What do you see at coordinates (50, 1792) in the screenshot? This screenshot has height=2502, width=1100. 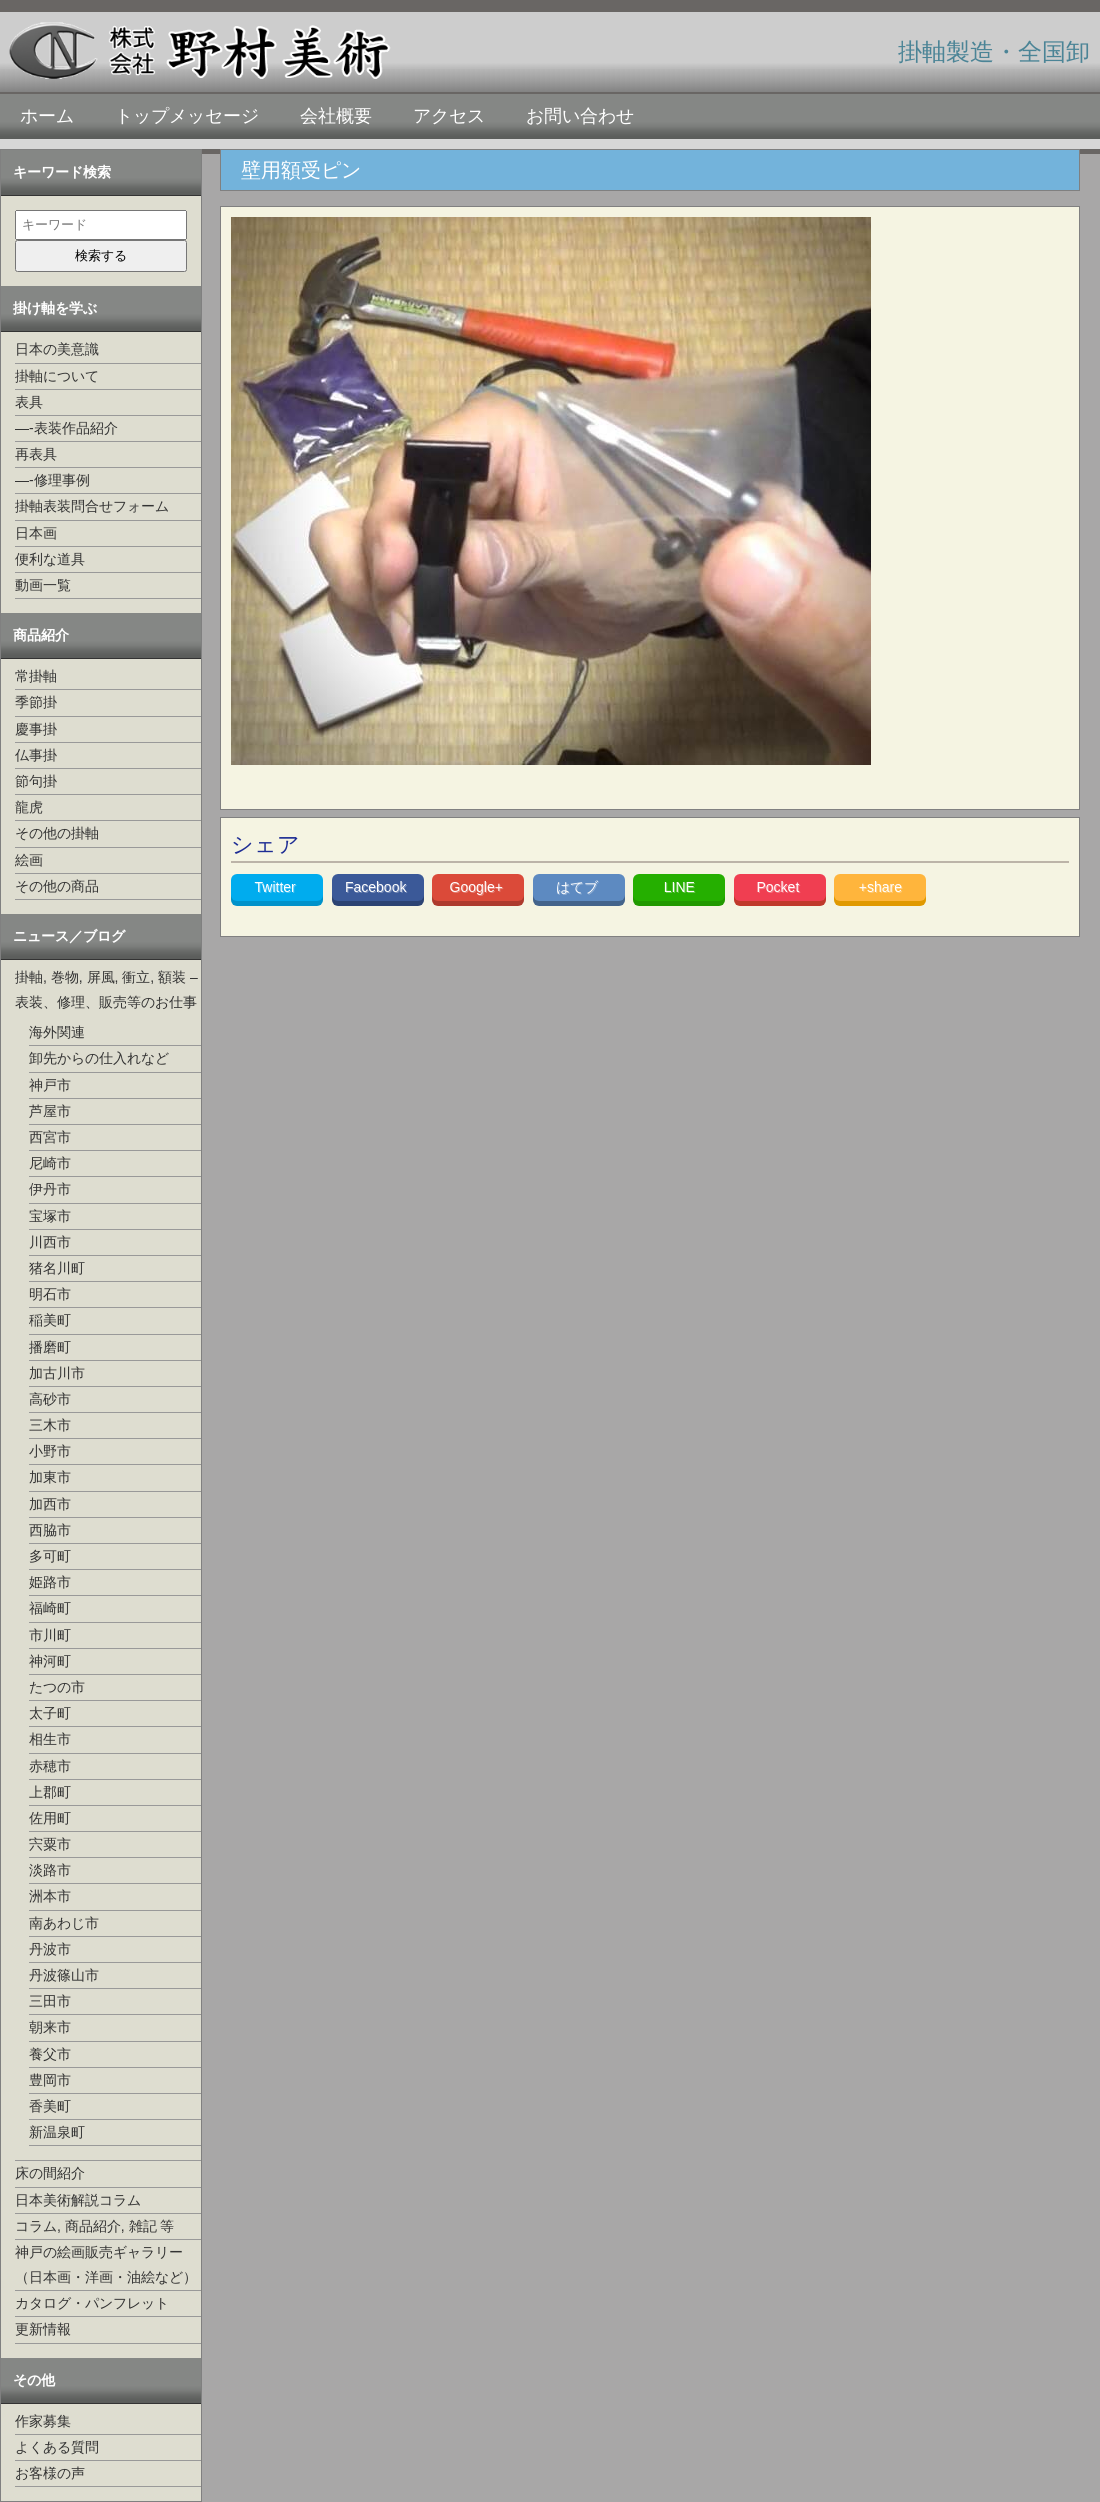 I see `上郡町` at bounding box center [50, 1792].